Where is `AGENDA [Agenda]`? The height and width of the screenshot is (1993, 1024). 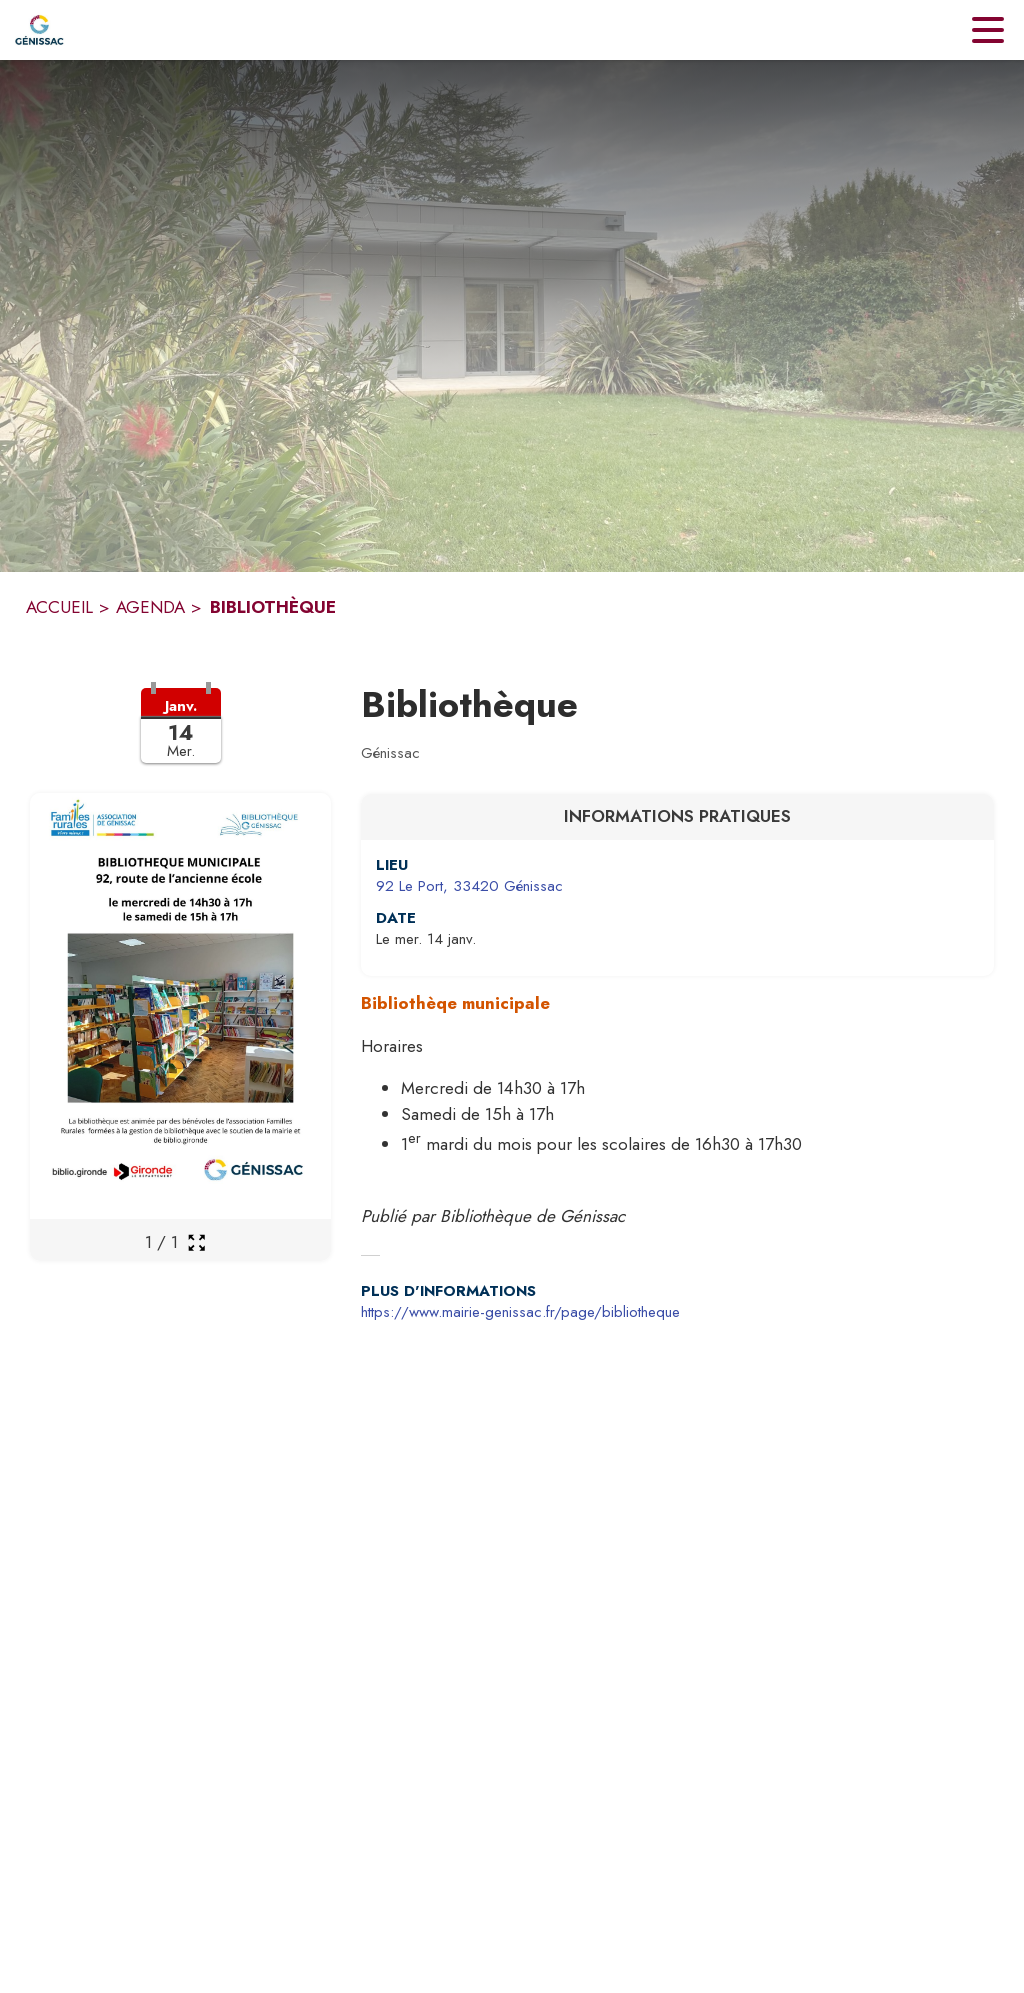
AGENDA [Agenda] is located at coordinates (150, 607).